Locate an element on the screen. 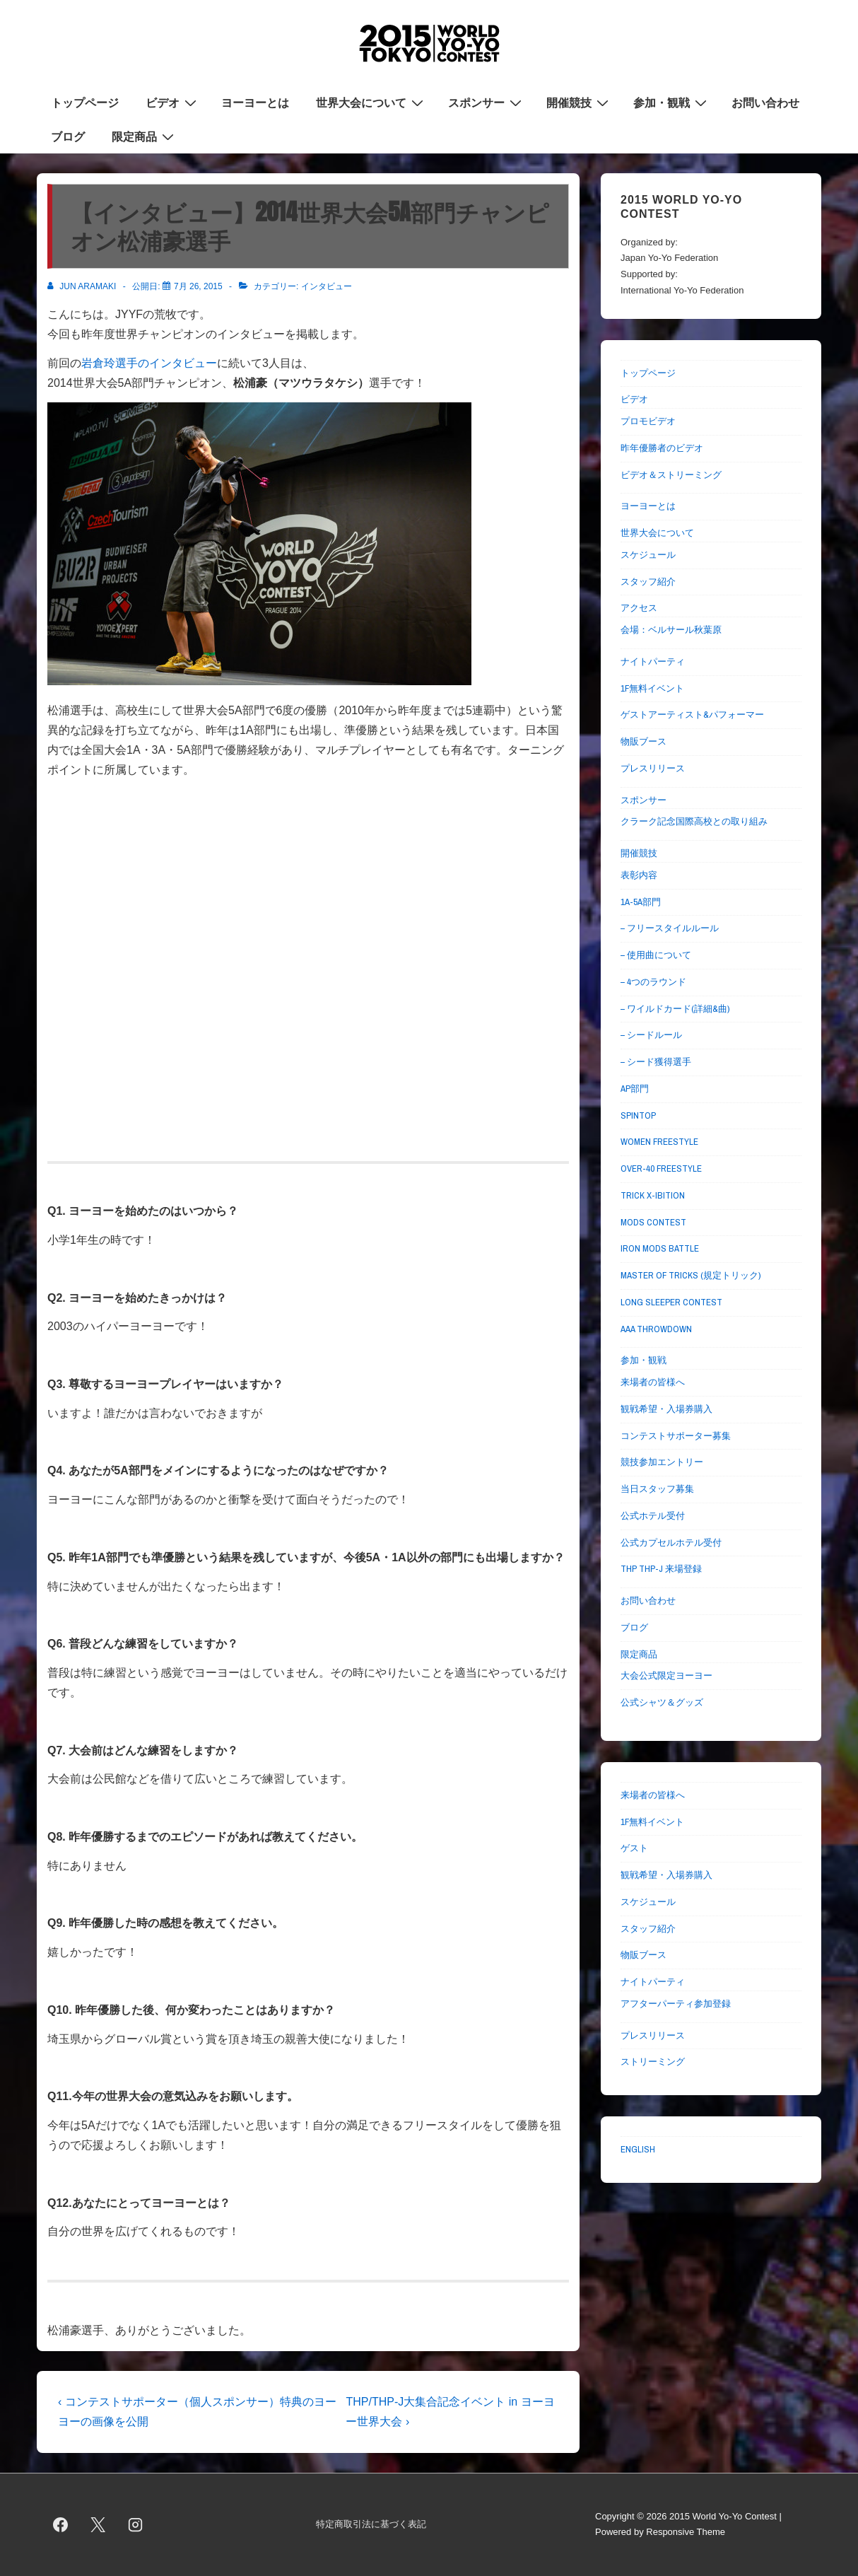 The image size is (858, 2576). LONG SLEEPER CONTEST is located at coordinates (671, 1302).